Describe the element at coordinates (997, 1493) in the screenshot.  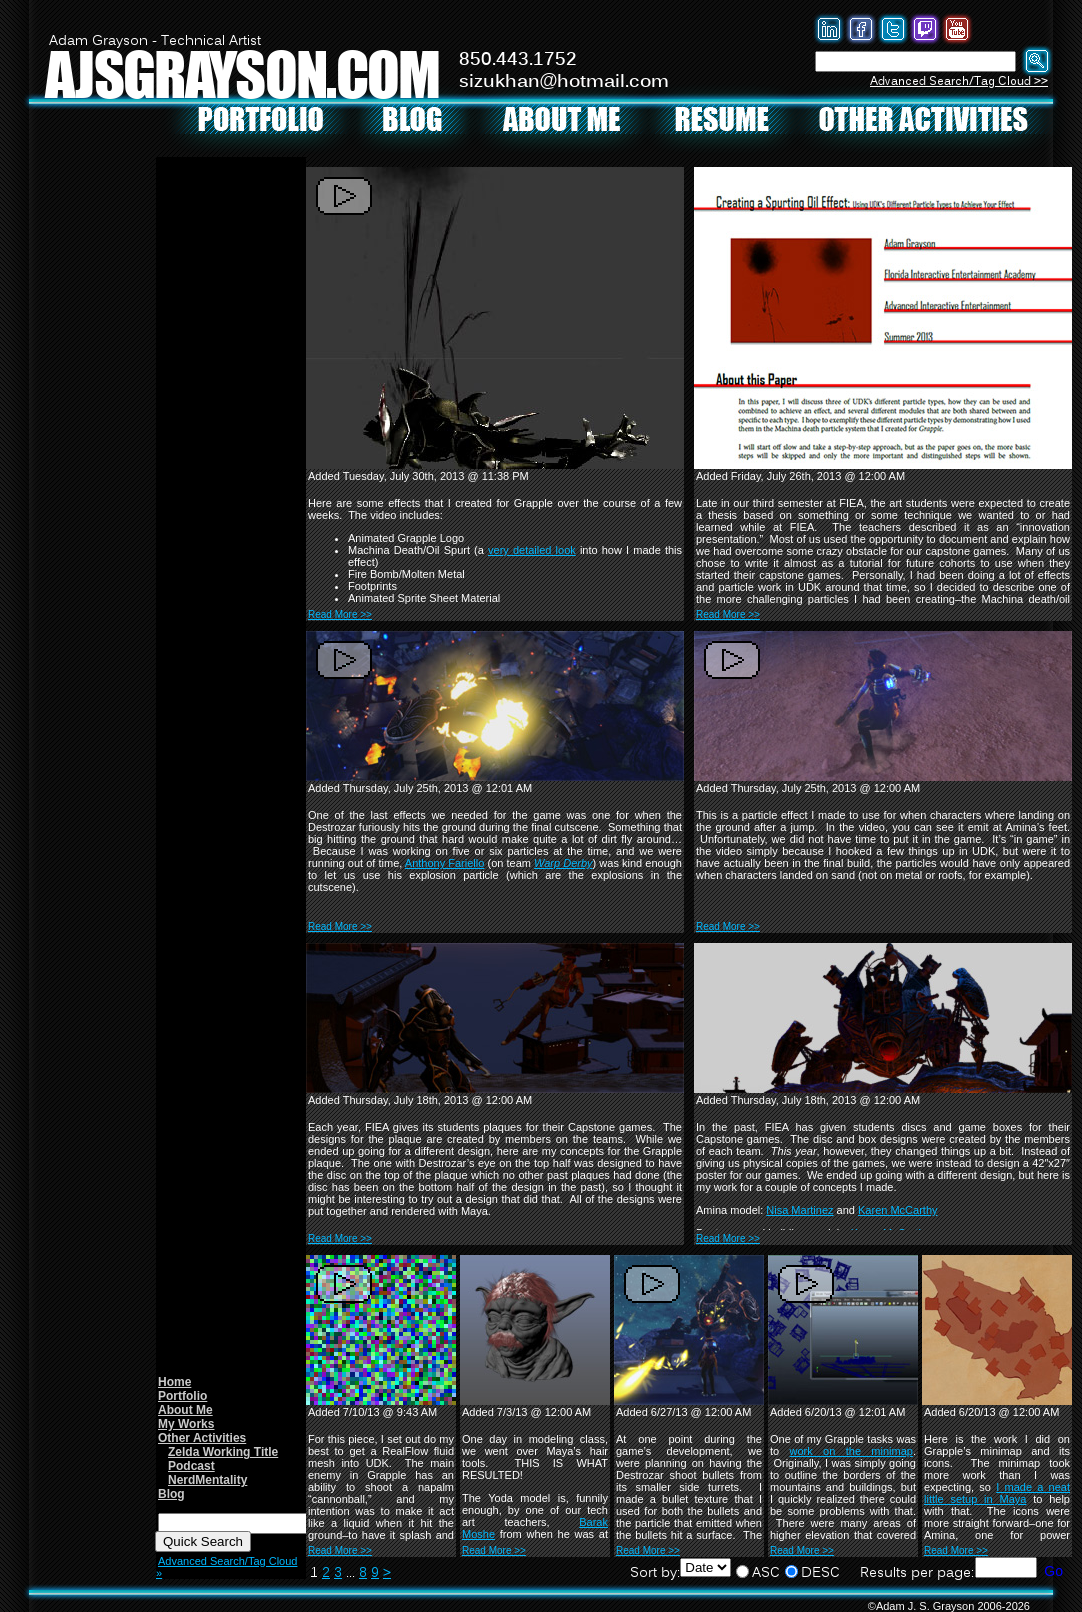
I see `I made a neat little setup in Maya` at that location.